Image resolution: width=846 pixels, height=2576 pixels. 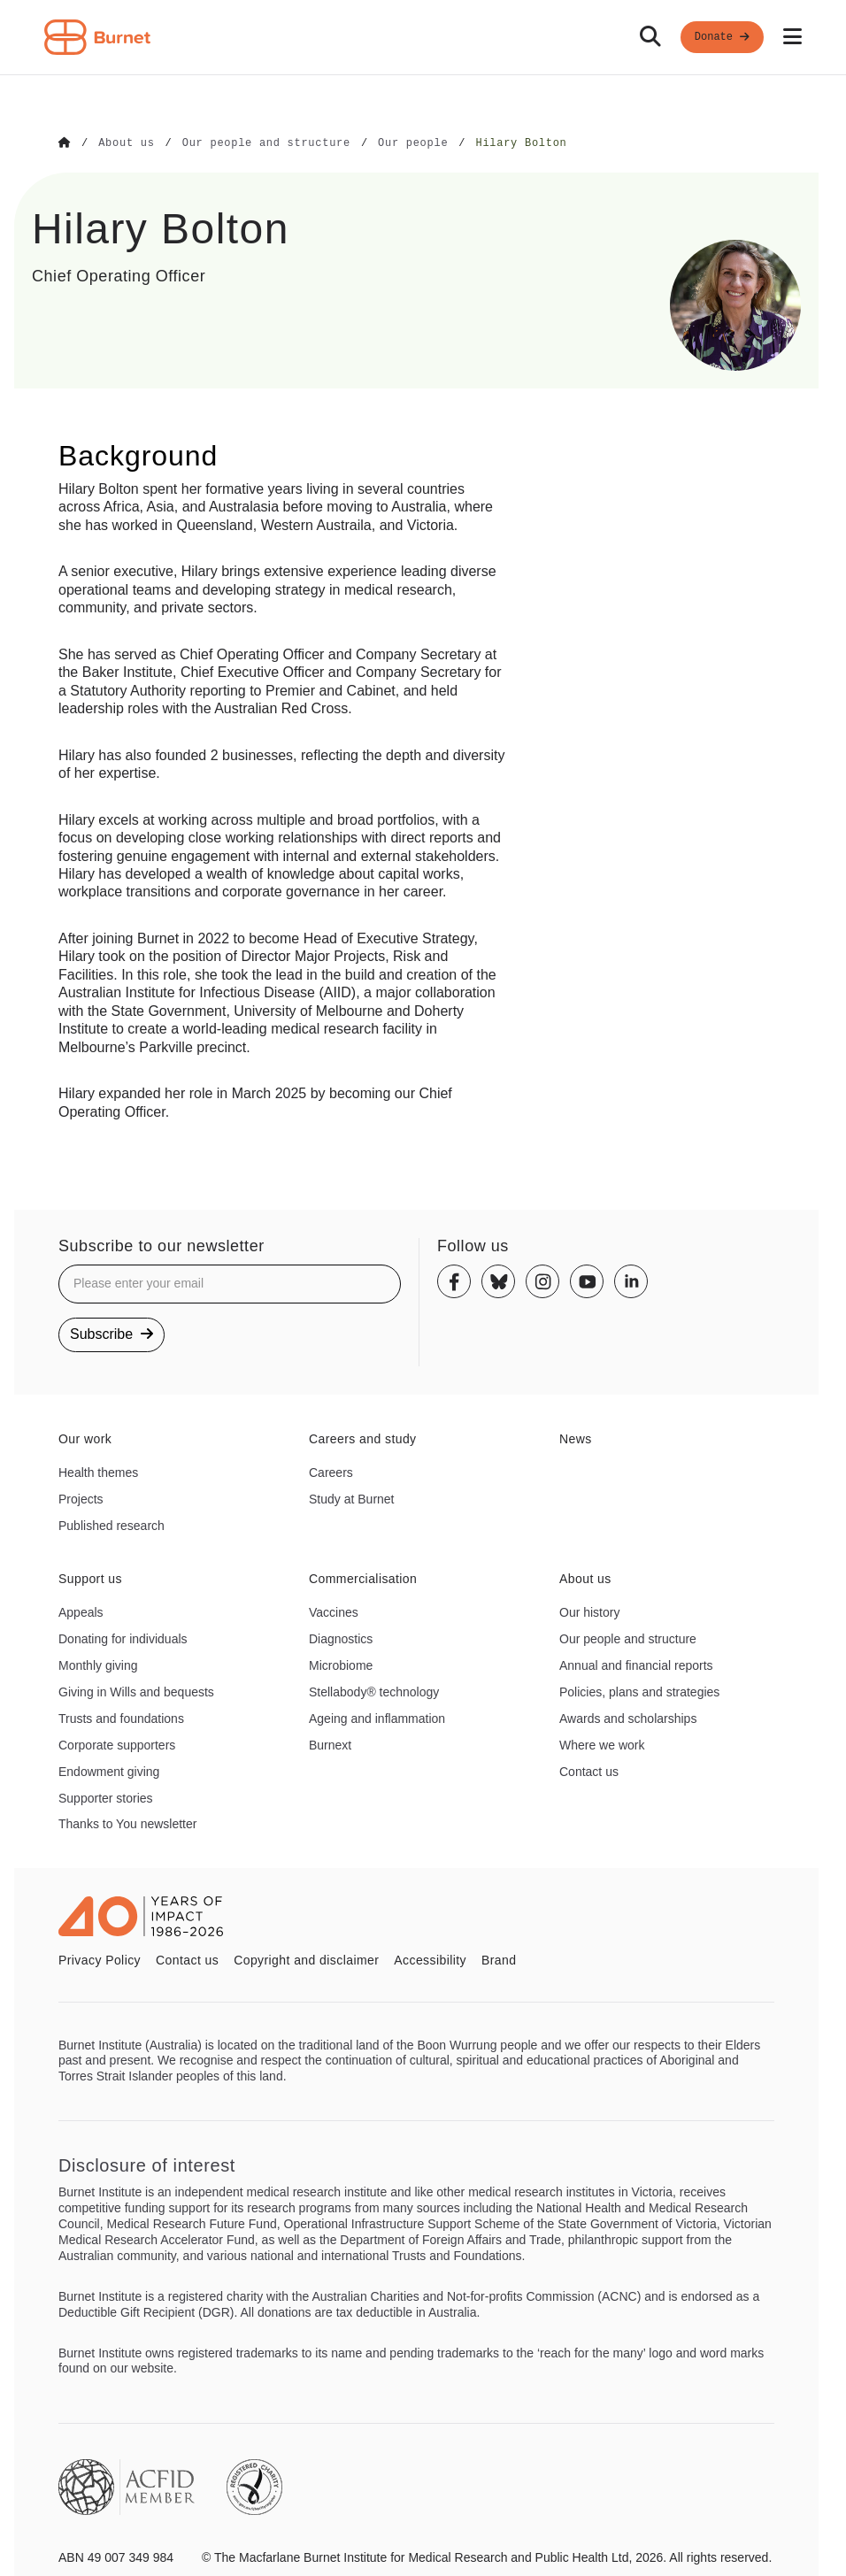 I want to click on [Facebook], so click(x=454, y=1280).